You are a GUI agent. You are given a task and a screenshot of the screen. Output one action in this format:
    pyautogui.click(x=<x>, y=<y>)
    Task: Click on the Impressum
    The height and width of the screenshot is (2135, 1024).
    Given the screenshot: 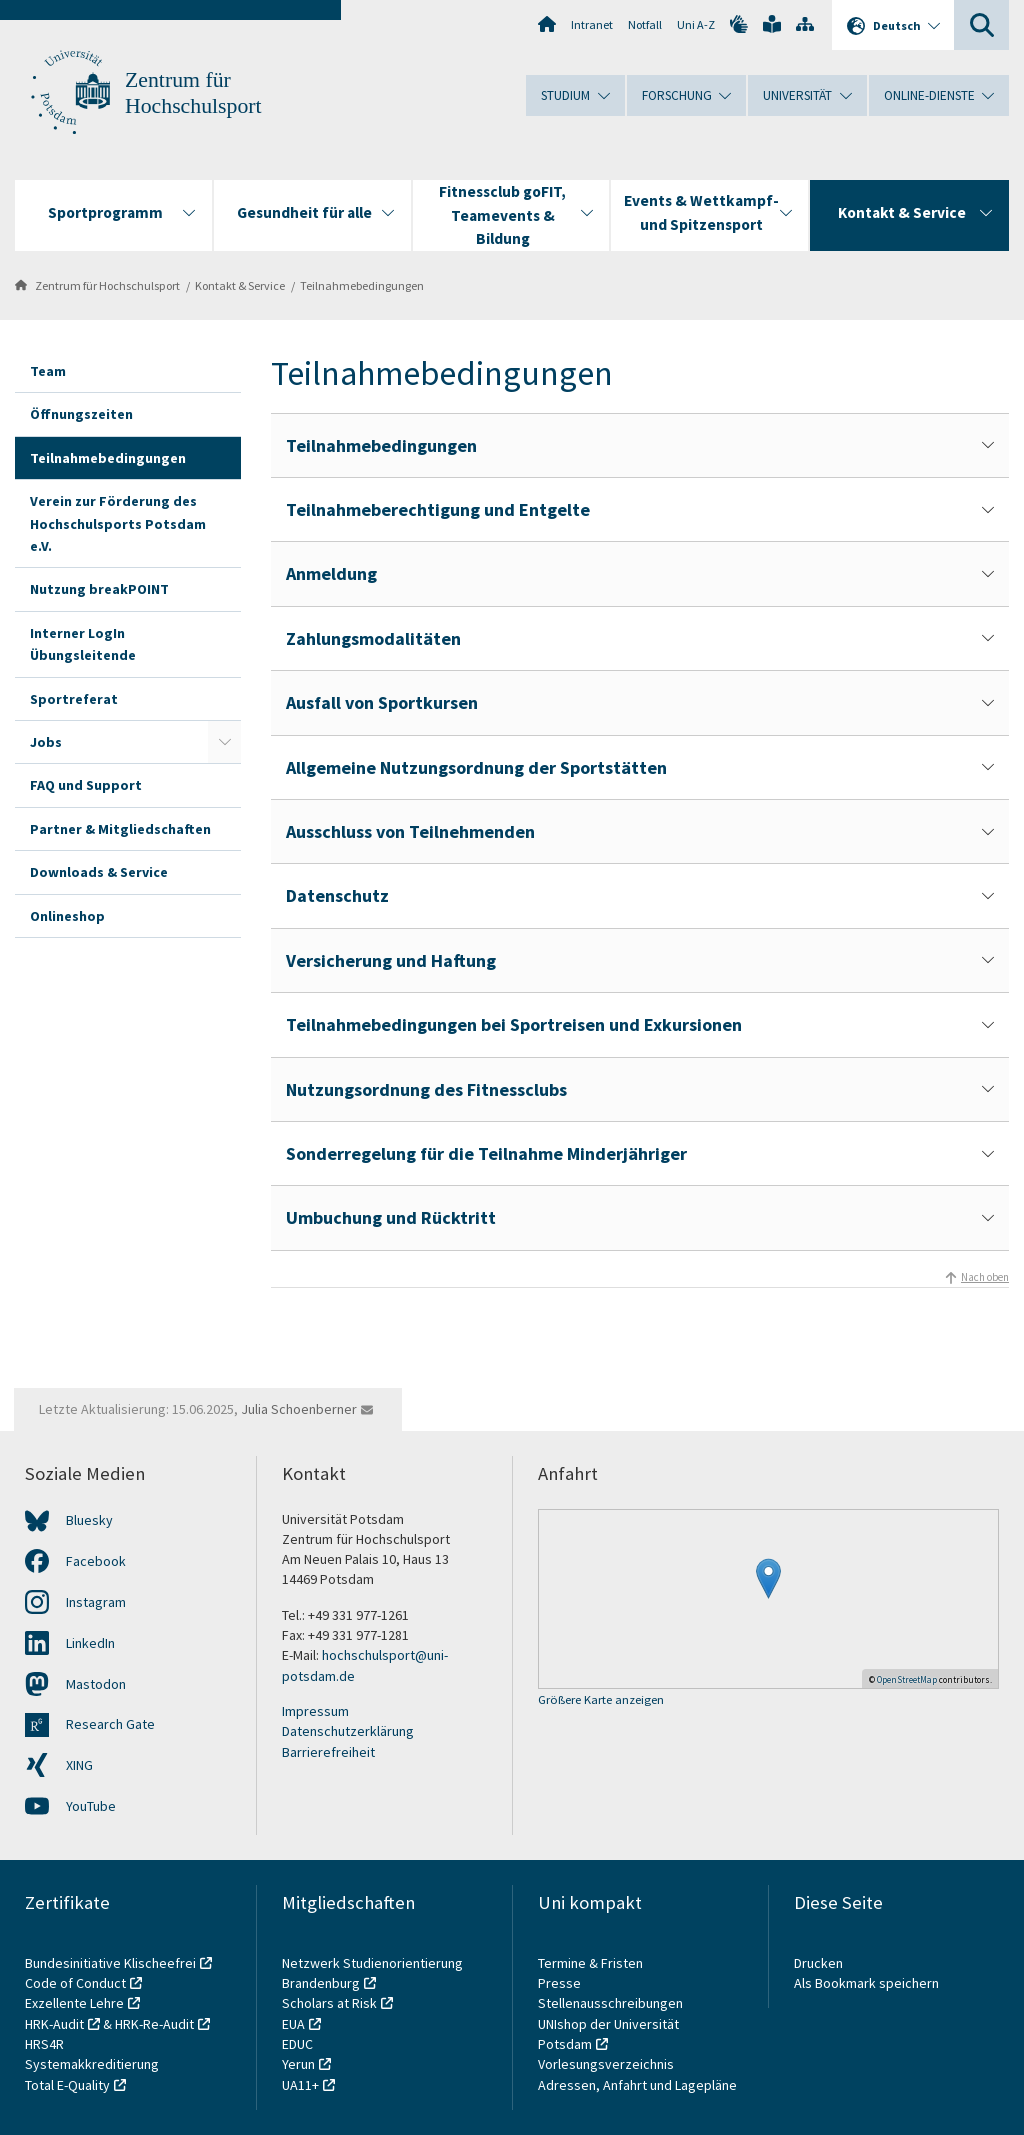 What is the action you would take?
    pyautogui.click(x=315, y=1711)
    